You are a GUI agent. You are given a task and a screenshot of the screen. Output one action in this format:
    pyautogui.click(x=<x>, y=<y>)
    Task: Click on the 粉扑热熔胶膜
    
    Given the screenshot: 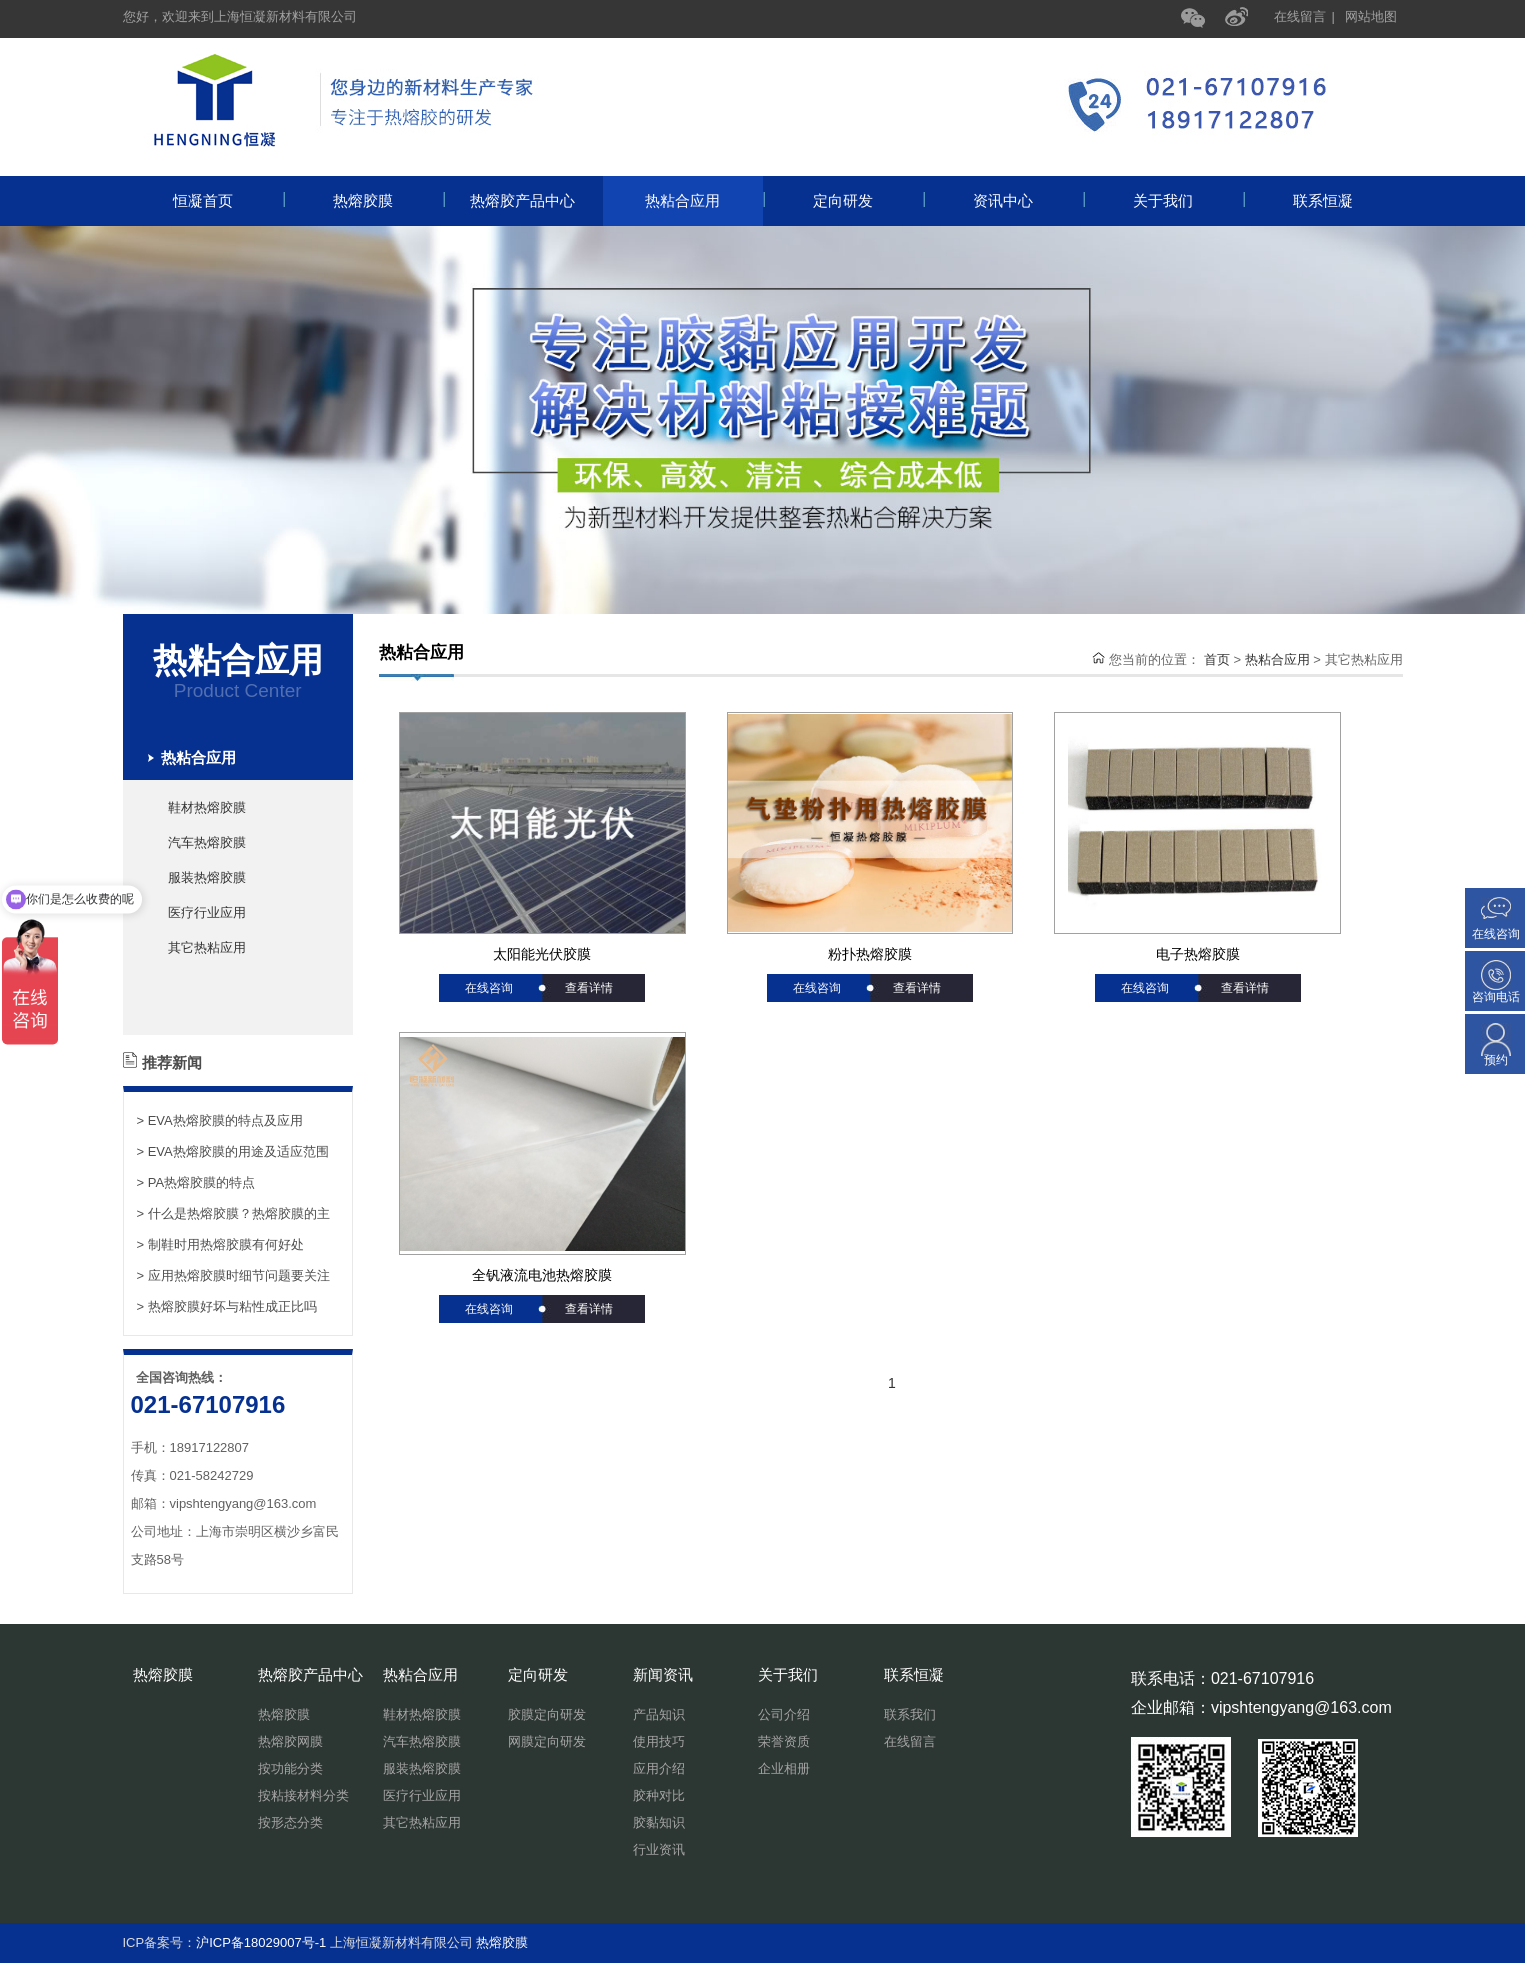 What is the action you would take?
    pyautogui.click(x=870, y=954)
    